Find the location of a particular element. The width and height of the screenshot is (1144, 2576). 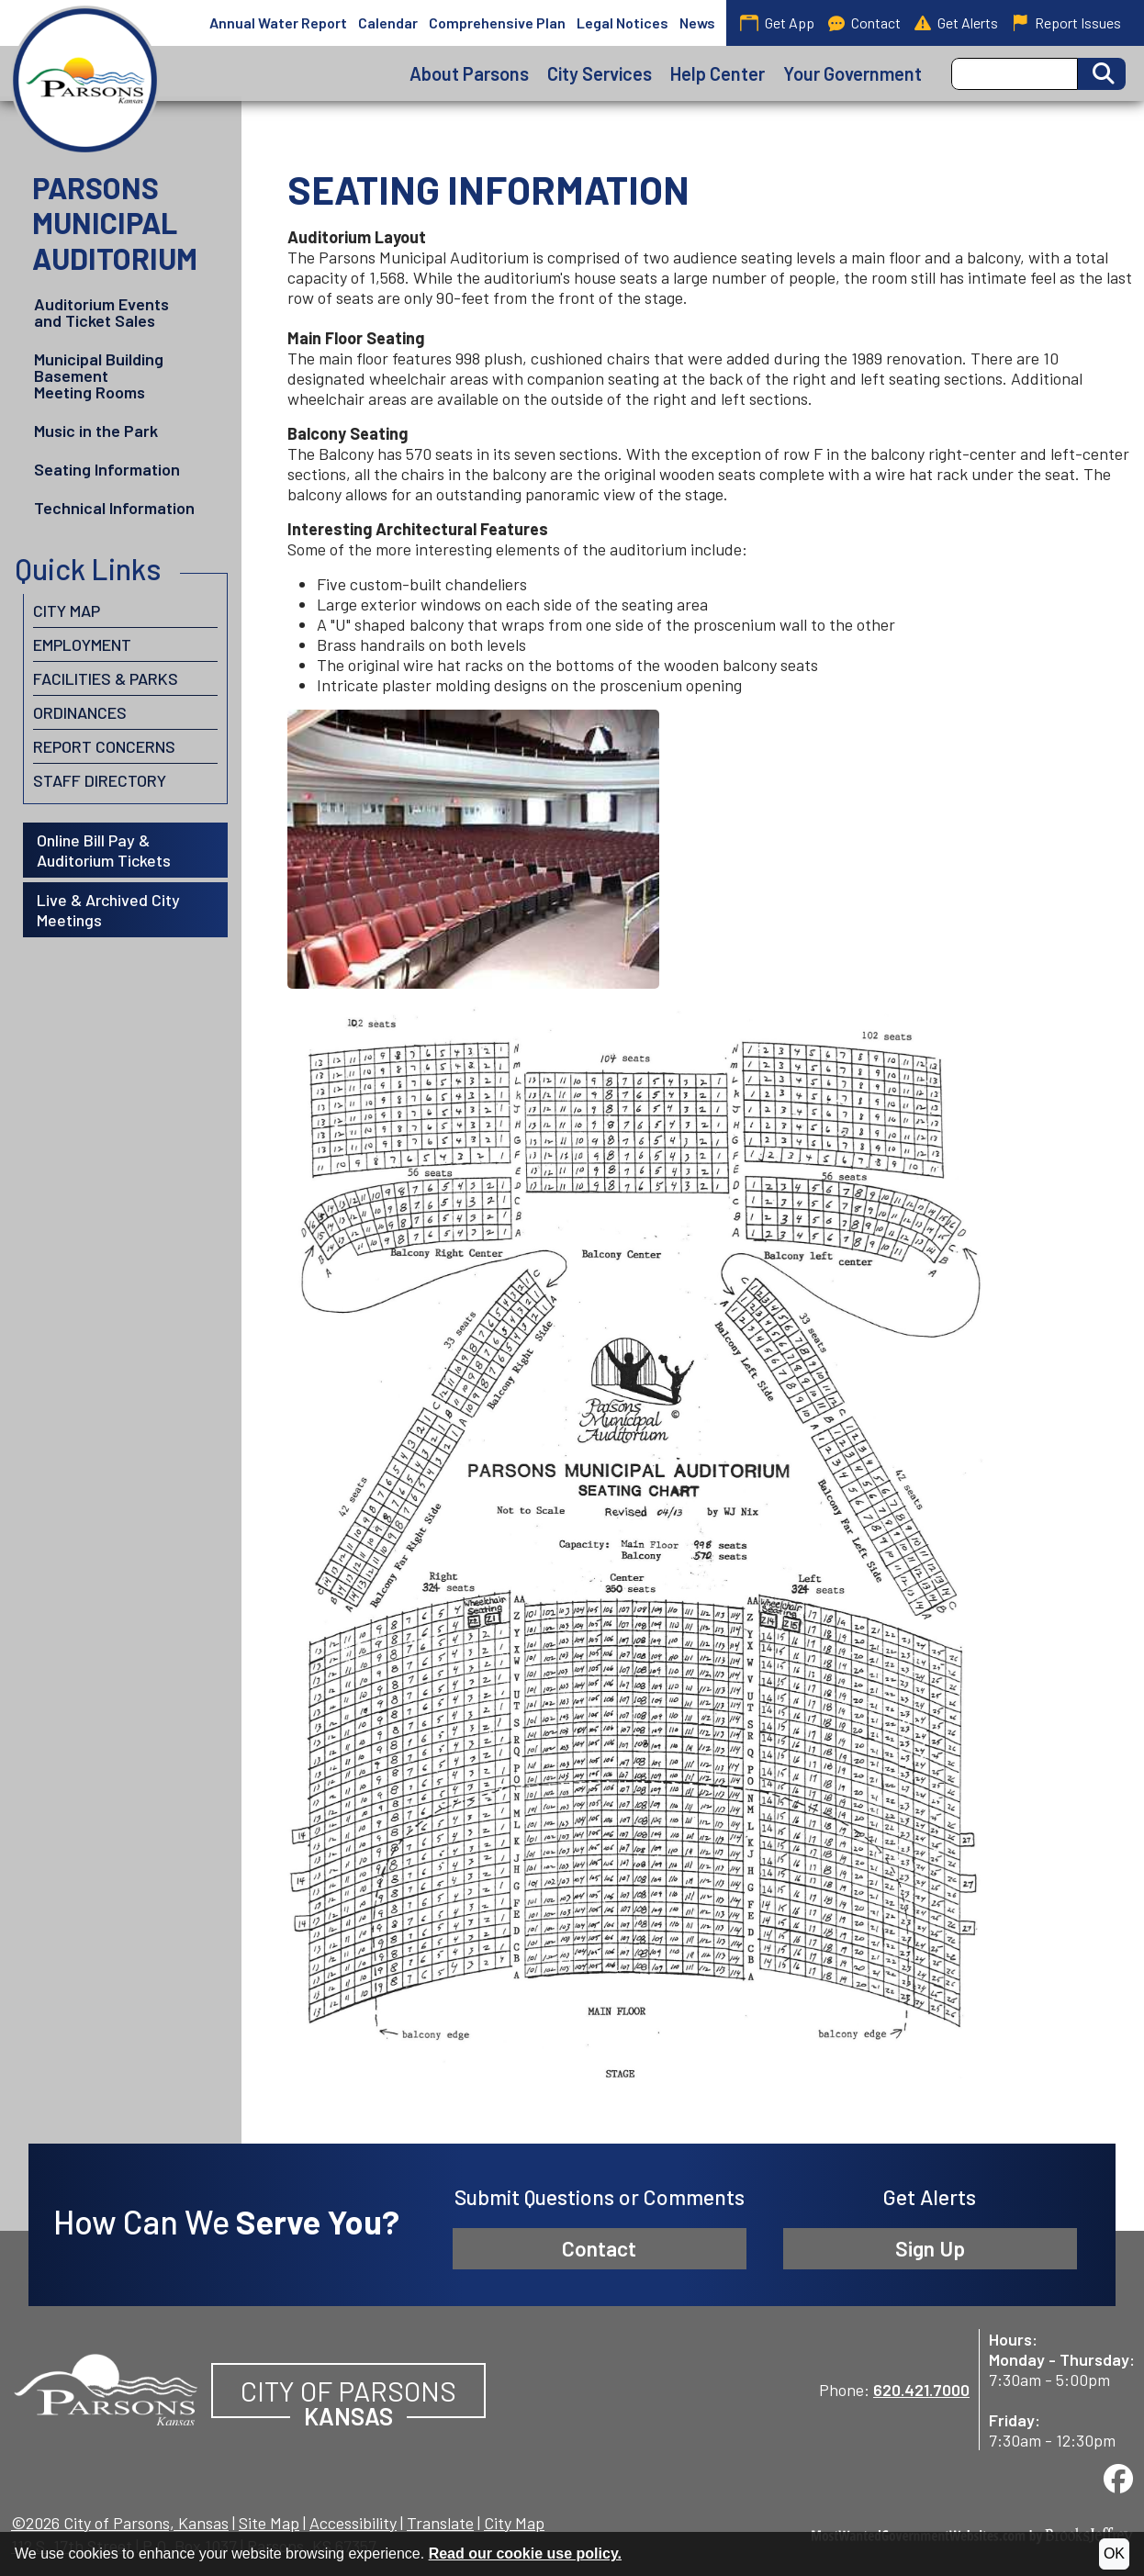

Municipal Building Basement Meeting Rooms is located at coordinates (98, 375).